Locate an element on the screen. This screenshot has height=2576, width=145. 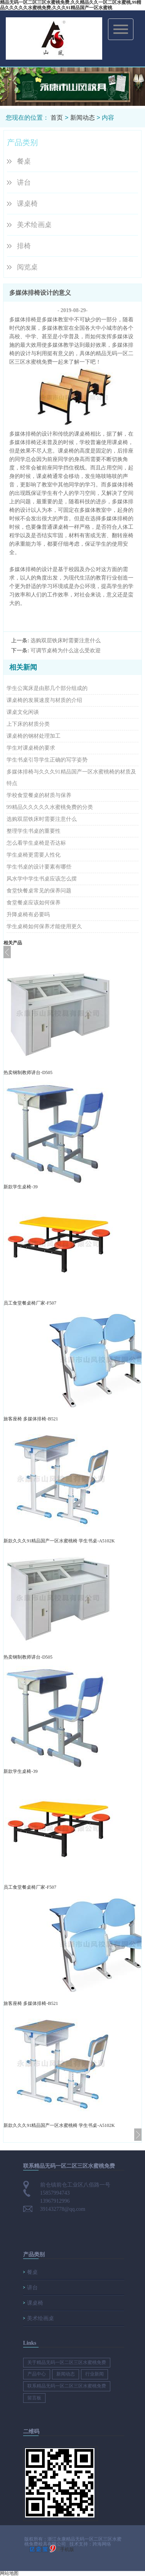
学生书桌的设计要素有哪些 is located at coordinates (39, 867).